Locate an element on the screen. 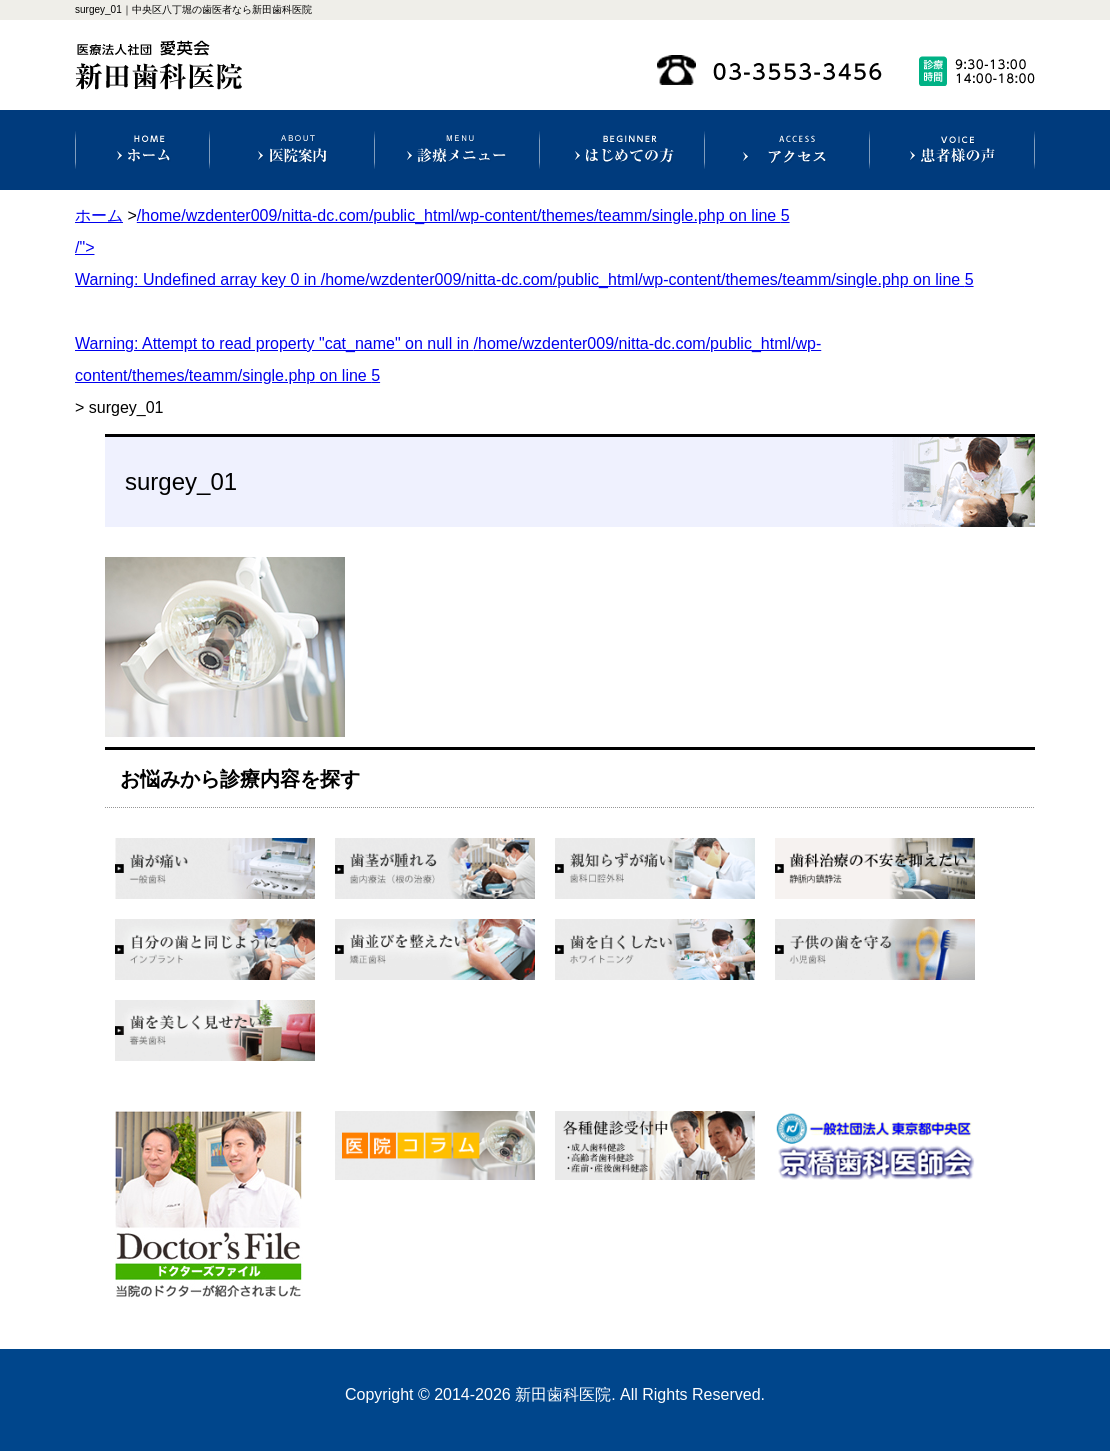  患者様の声 is located at coordinates (952, 150).